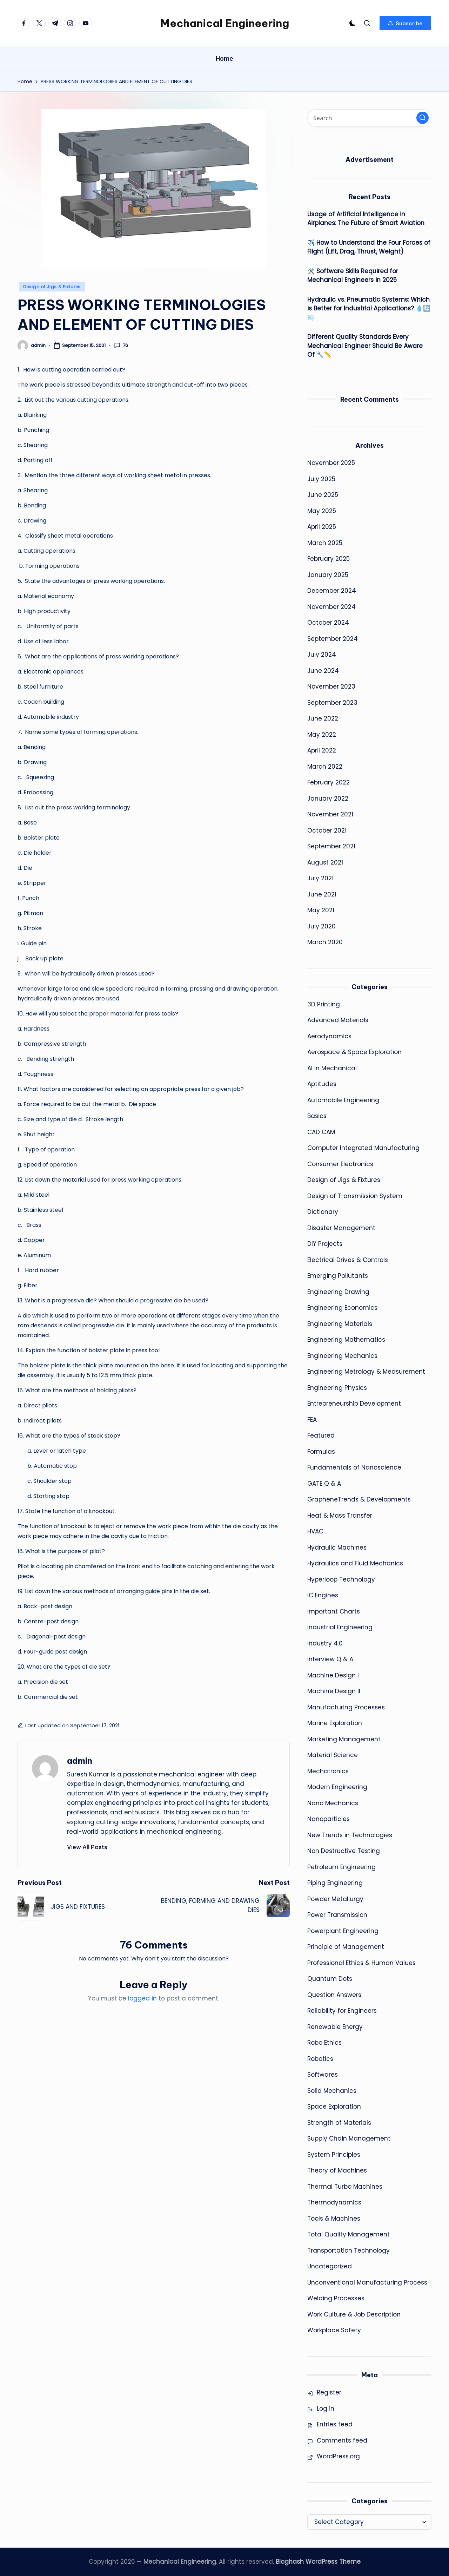 The height and width of the screenshot is (2576, 449). I want to click on Uncategorized, so click(329, 2266).